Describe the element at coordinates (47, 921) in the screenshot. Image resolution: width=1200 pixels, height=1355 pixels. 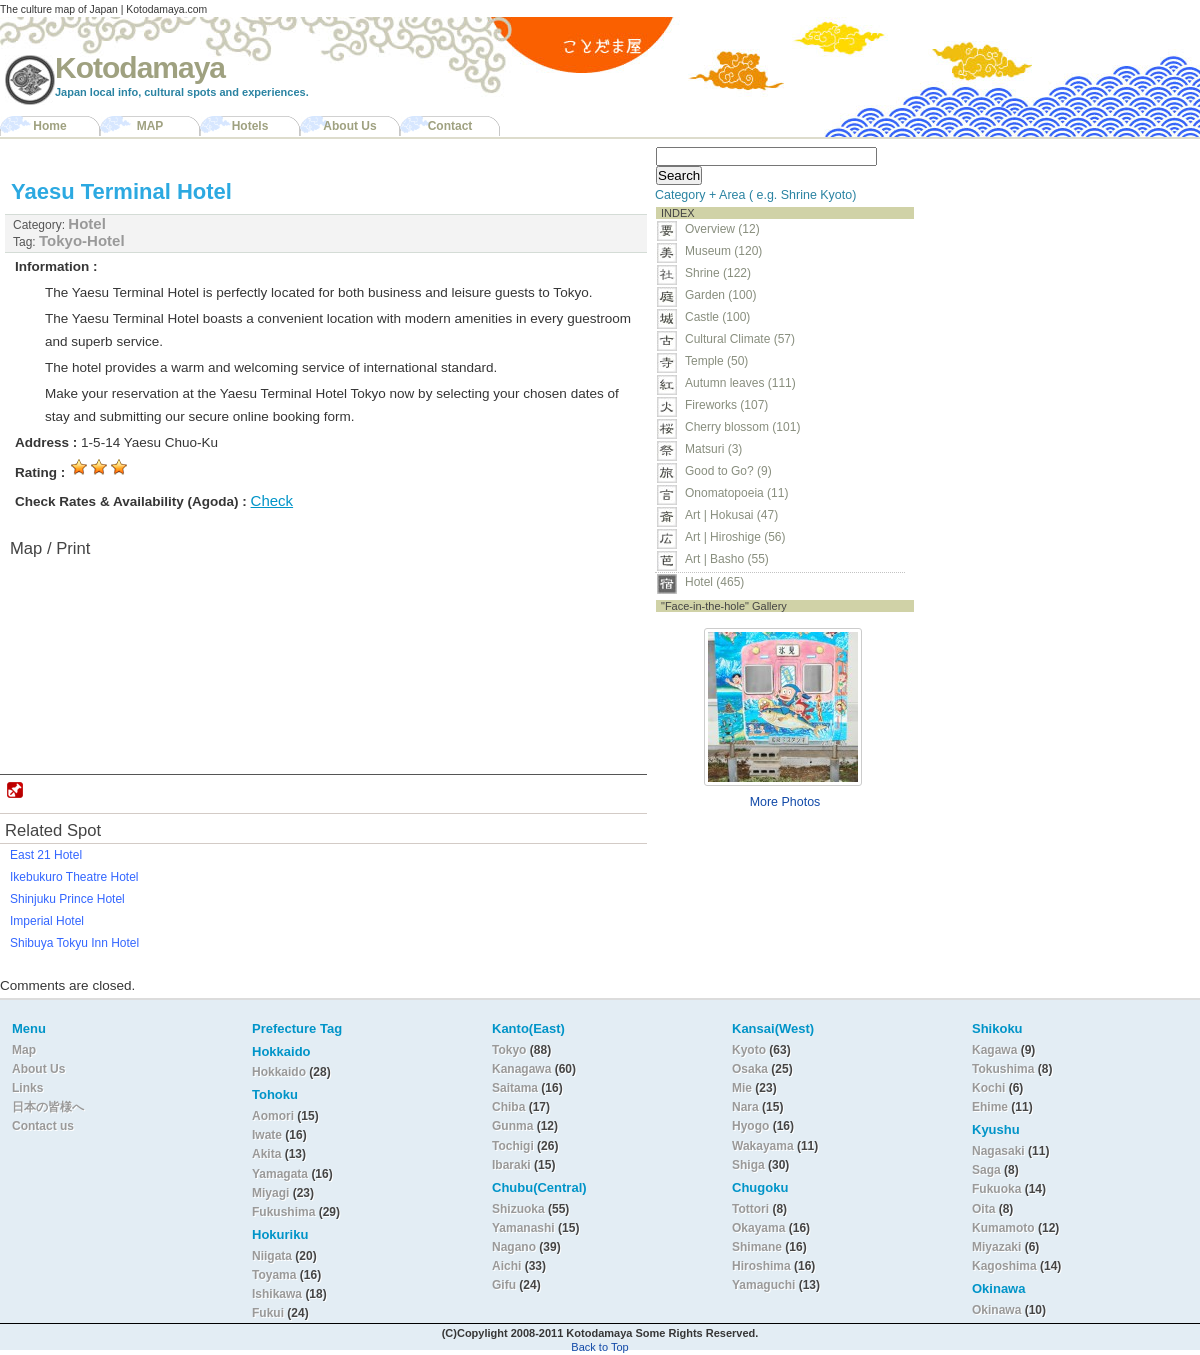
I see `Imperial Hotel` at that location.